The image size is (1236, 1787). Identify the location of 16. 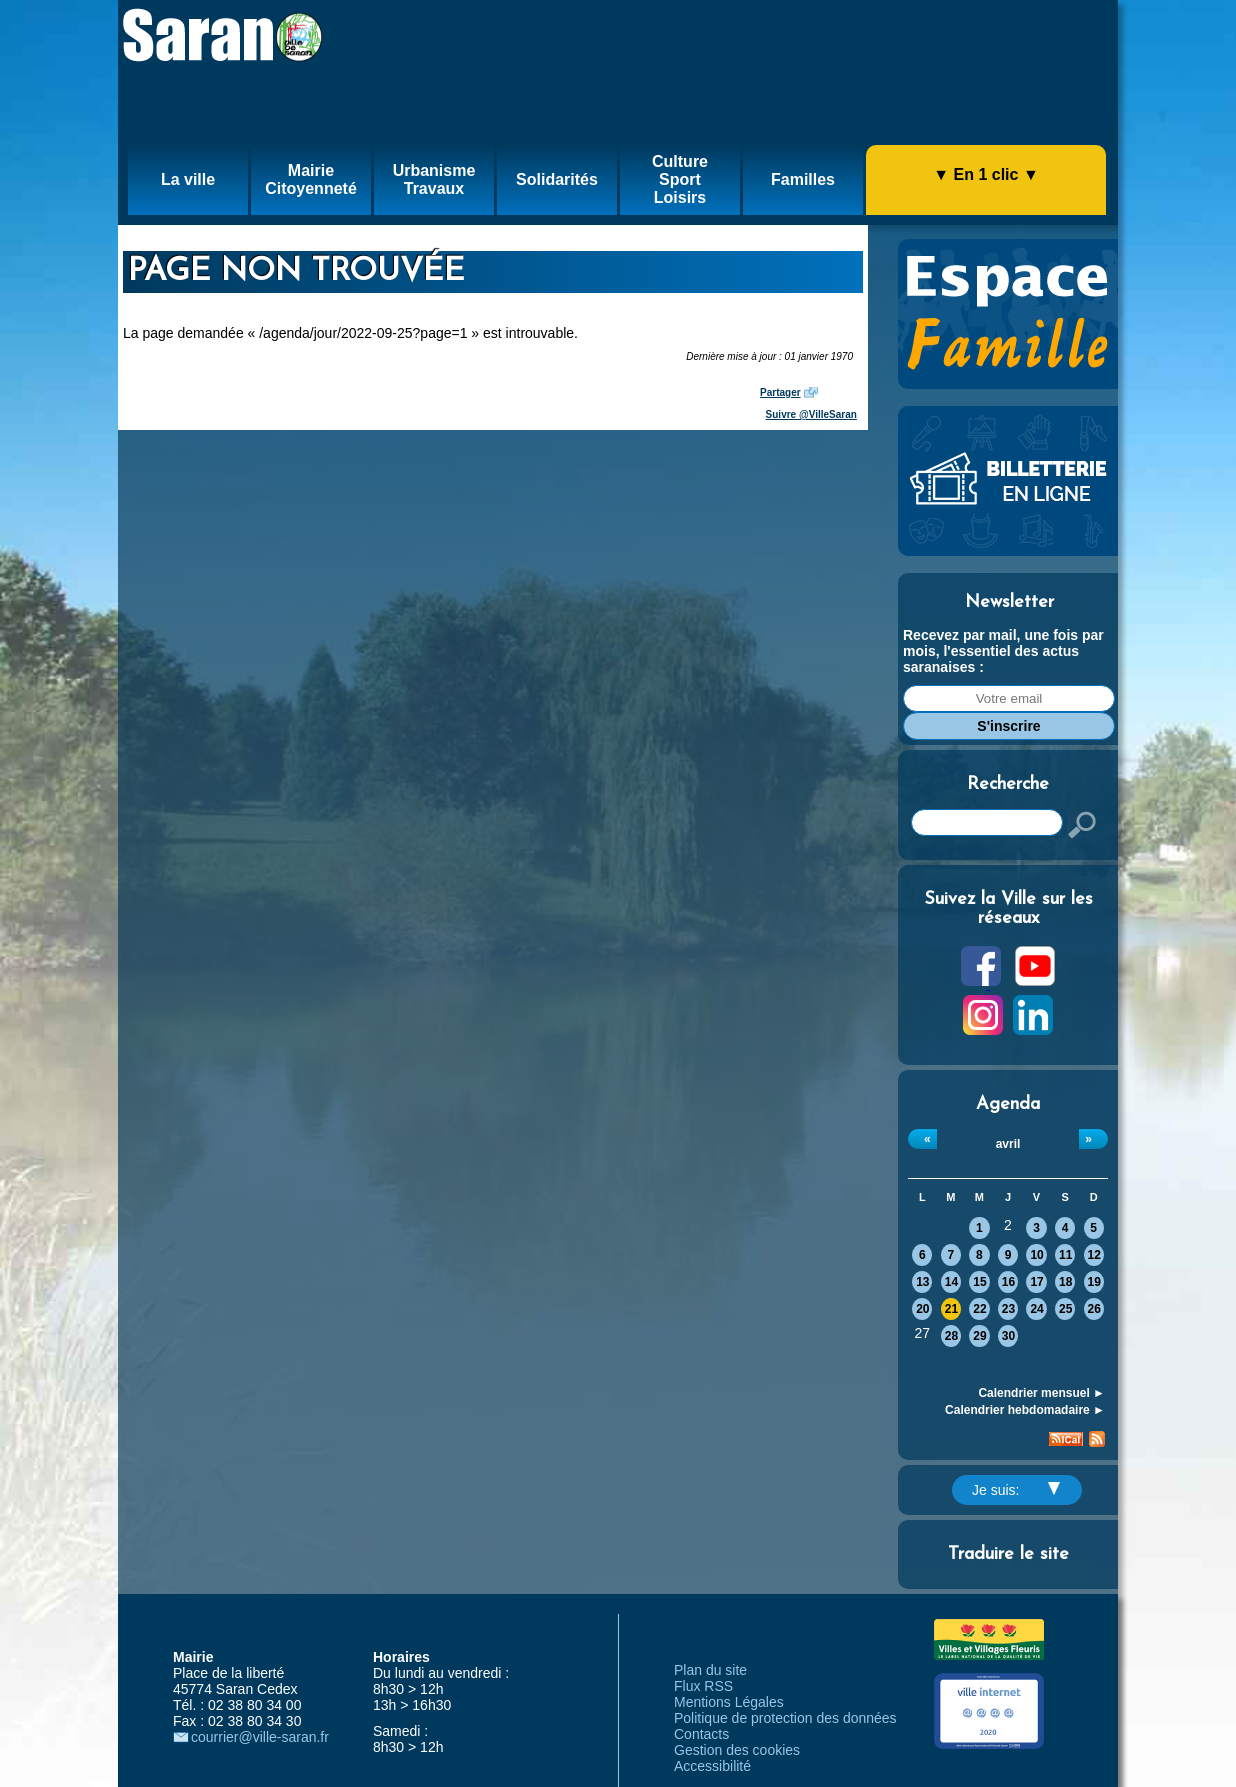
(1008, 1282).